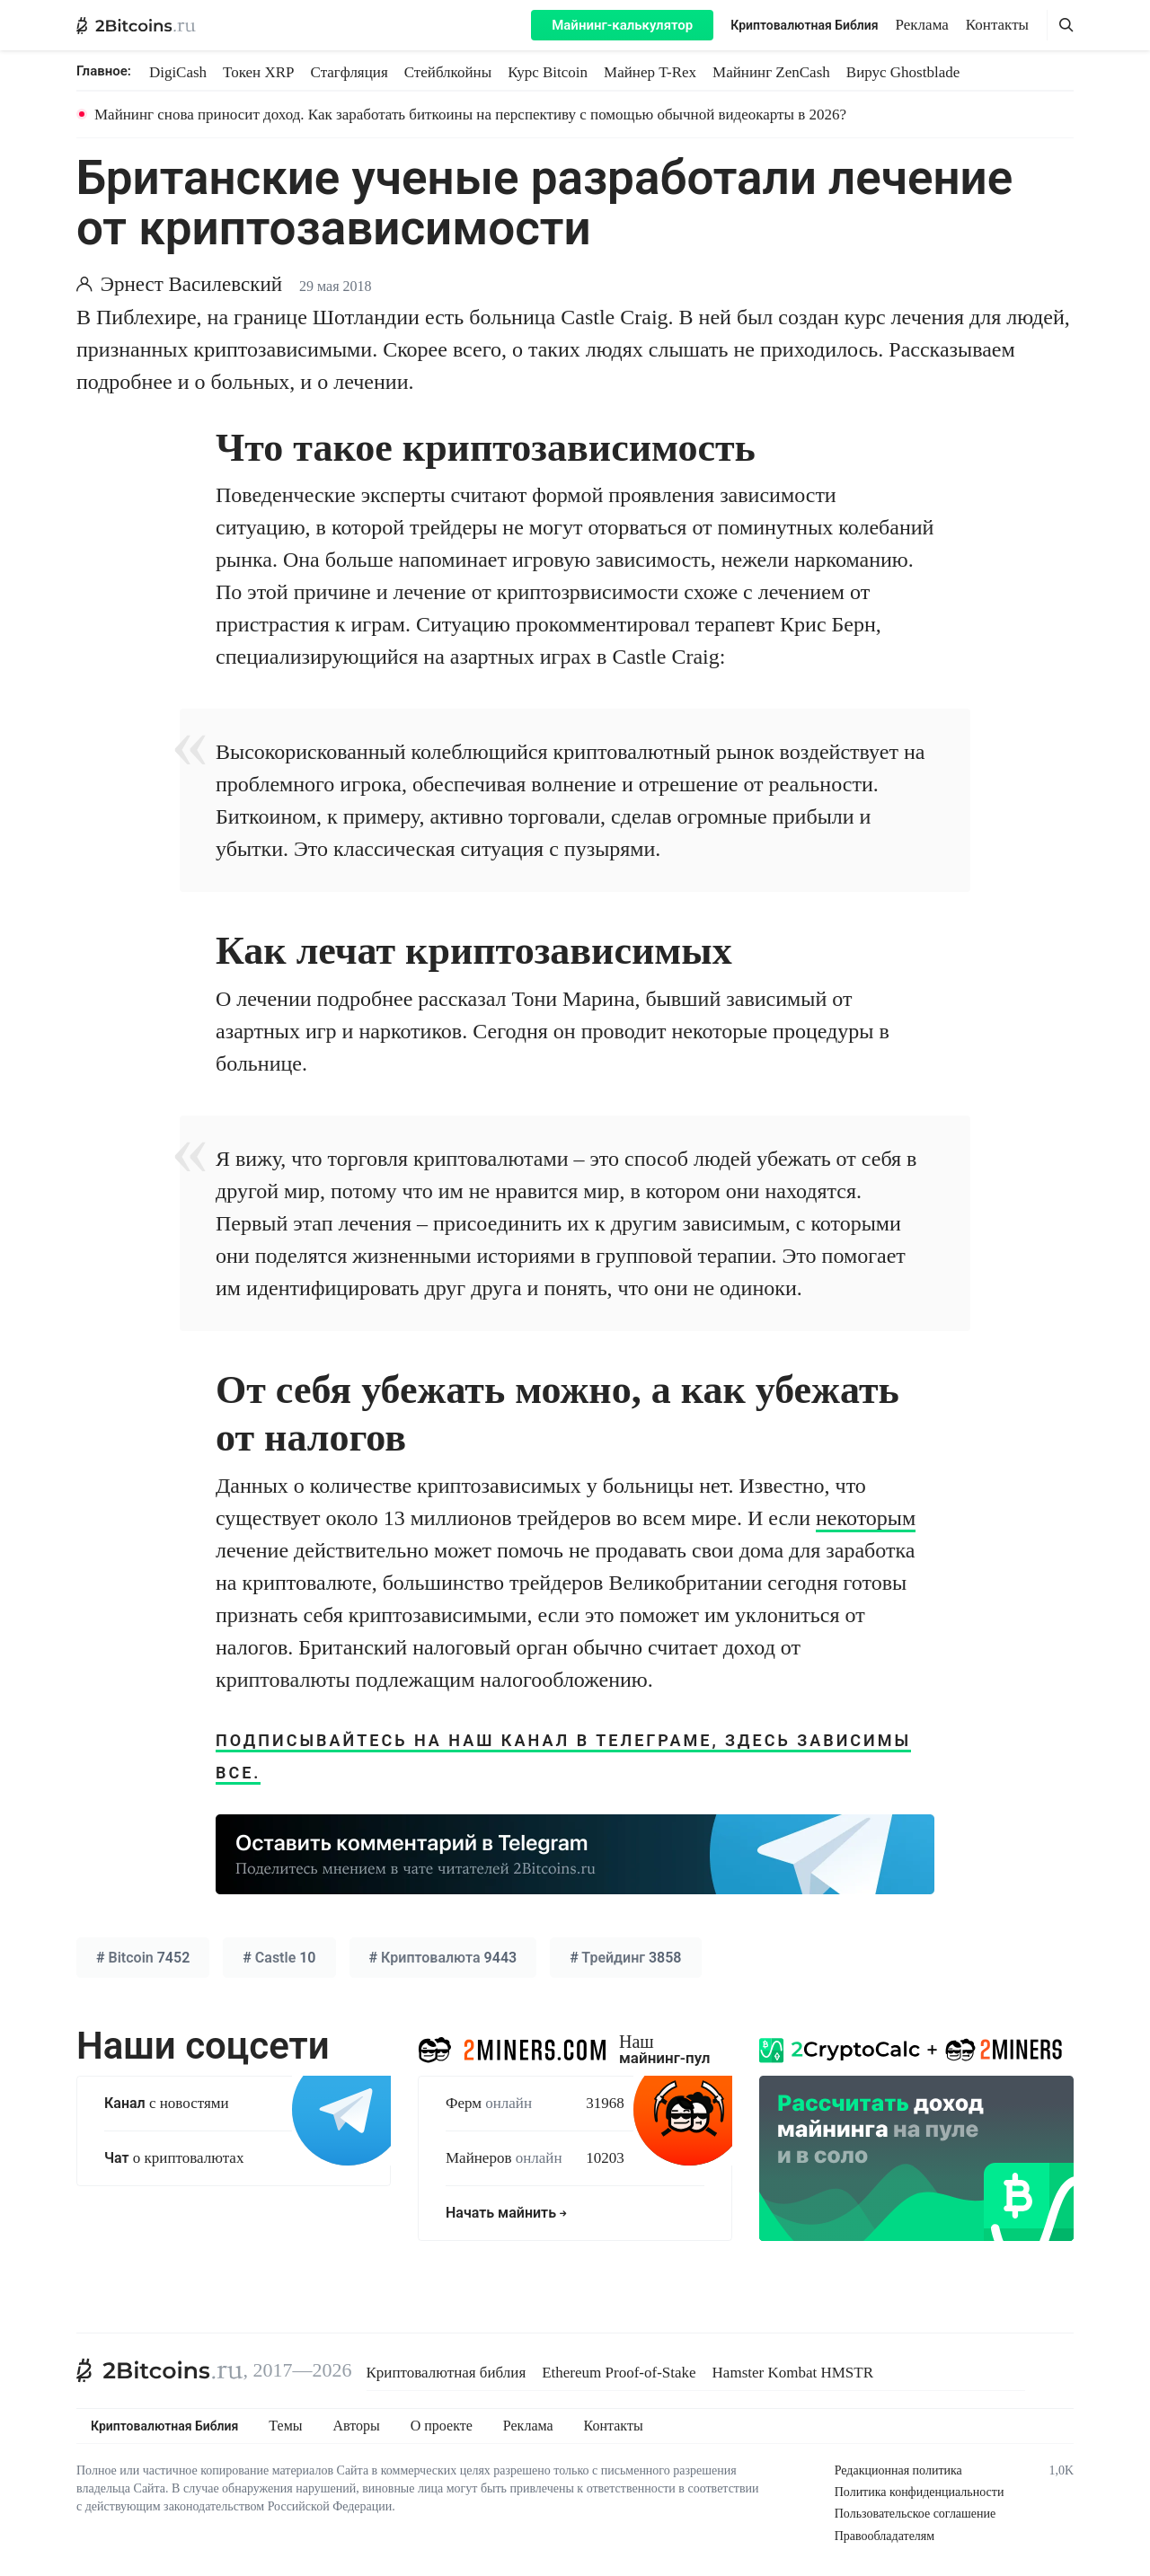  I want to click on Правообладателям, so click(884, 2536).